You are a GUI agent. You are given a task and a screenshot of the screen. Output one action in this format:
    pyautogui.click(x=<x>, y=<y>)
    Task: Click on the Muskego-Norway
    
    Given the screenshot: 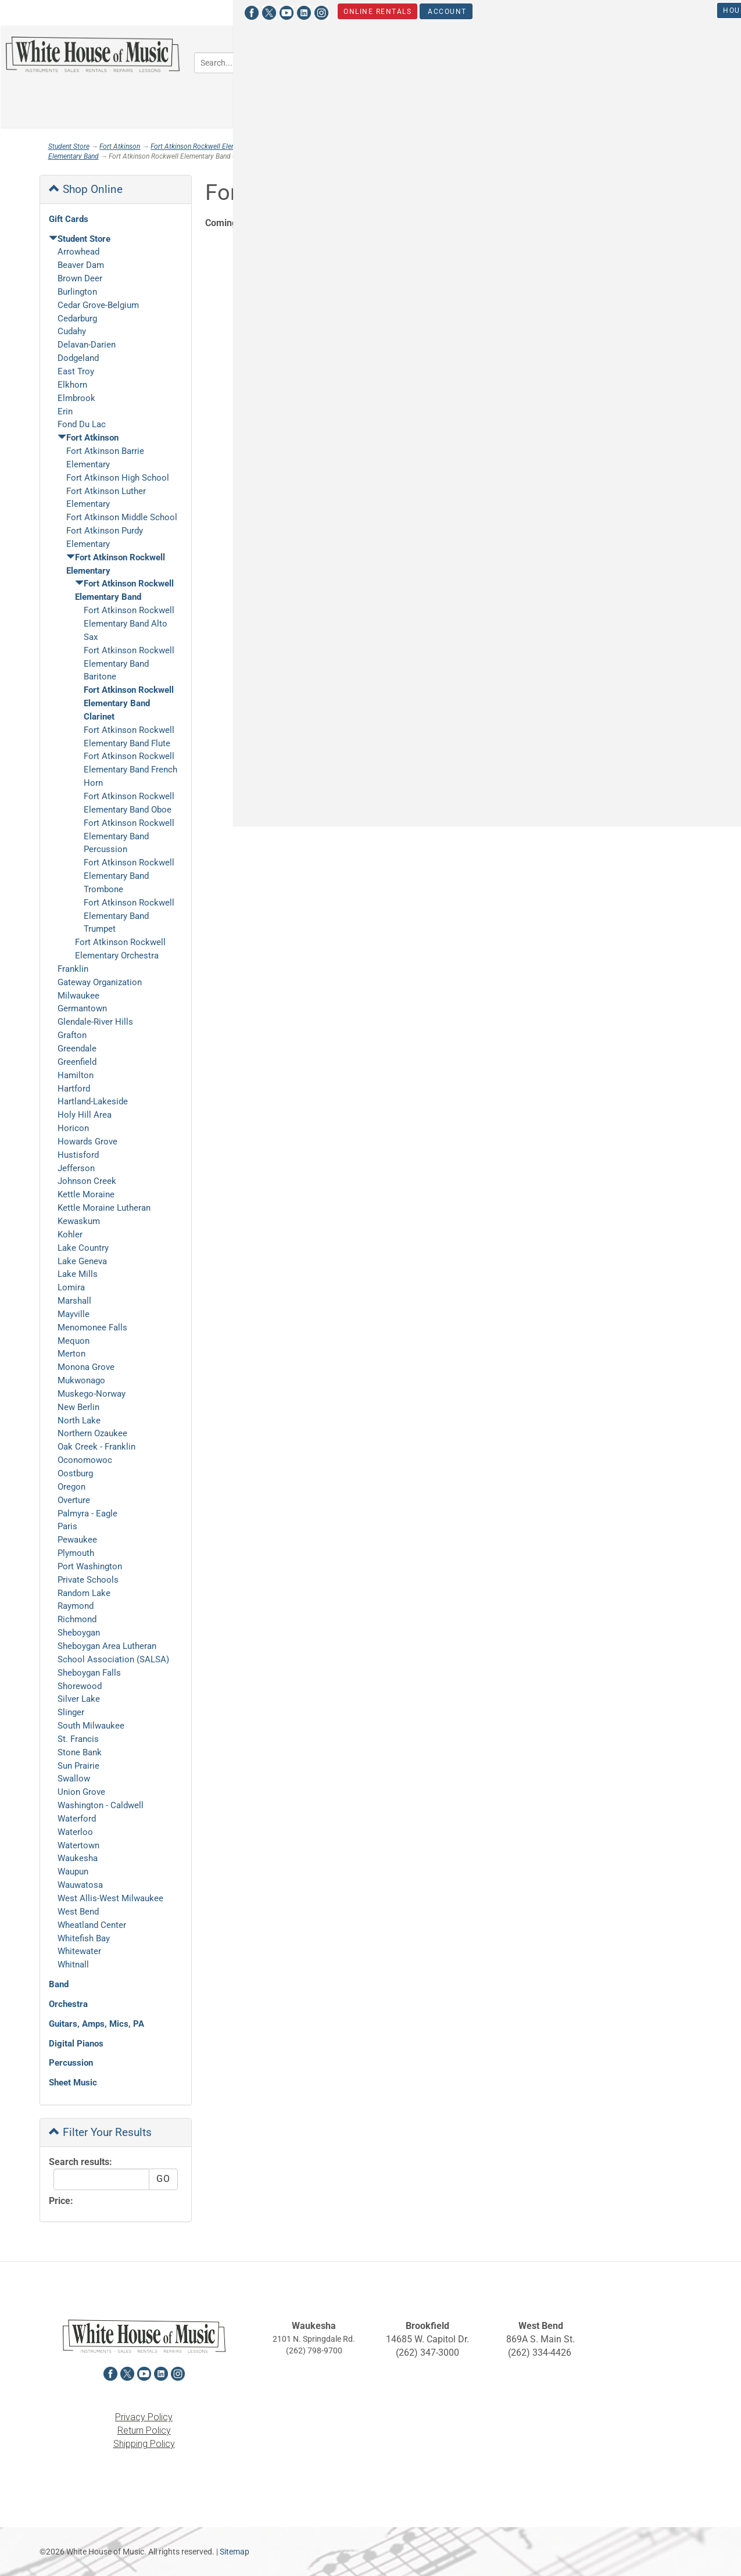 What is the action you would take?
    pyautogui.click(x=92, y=1394)
    